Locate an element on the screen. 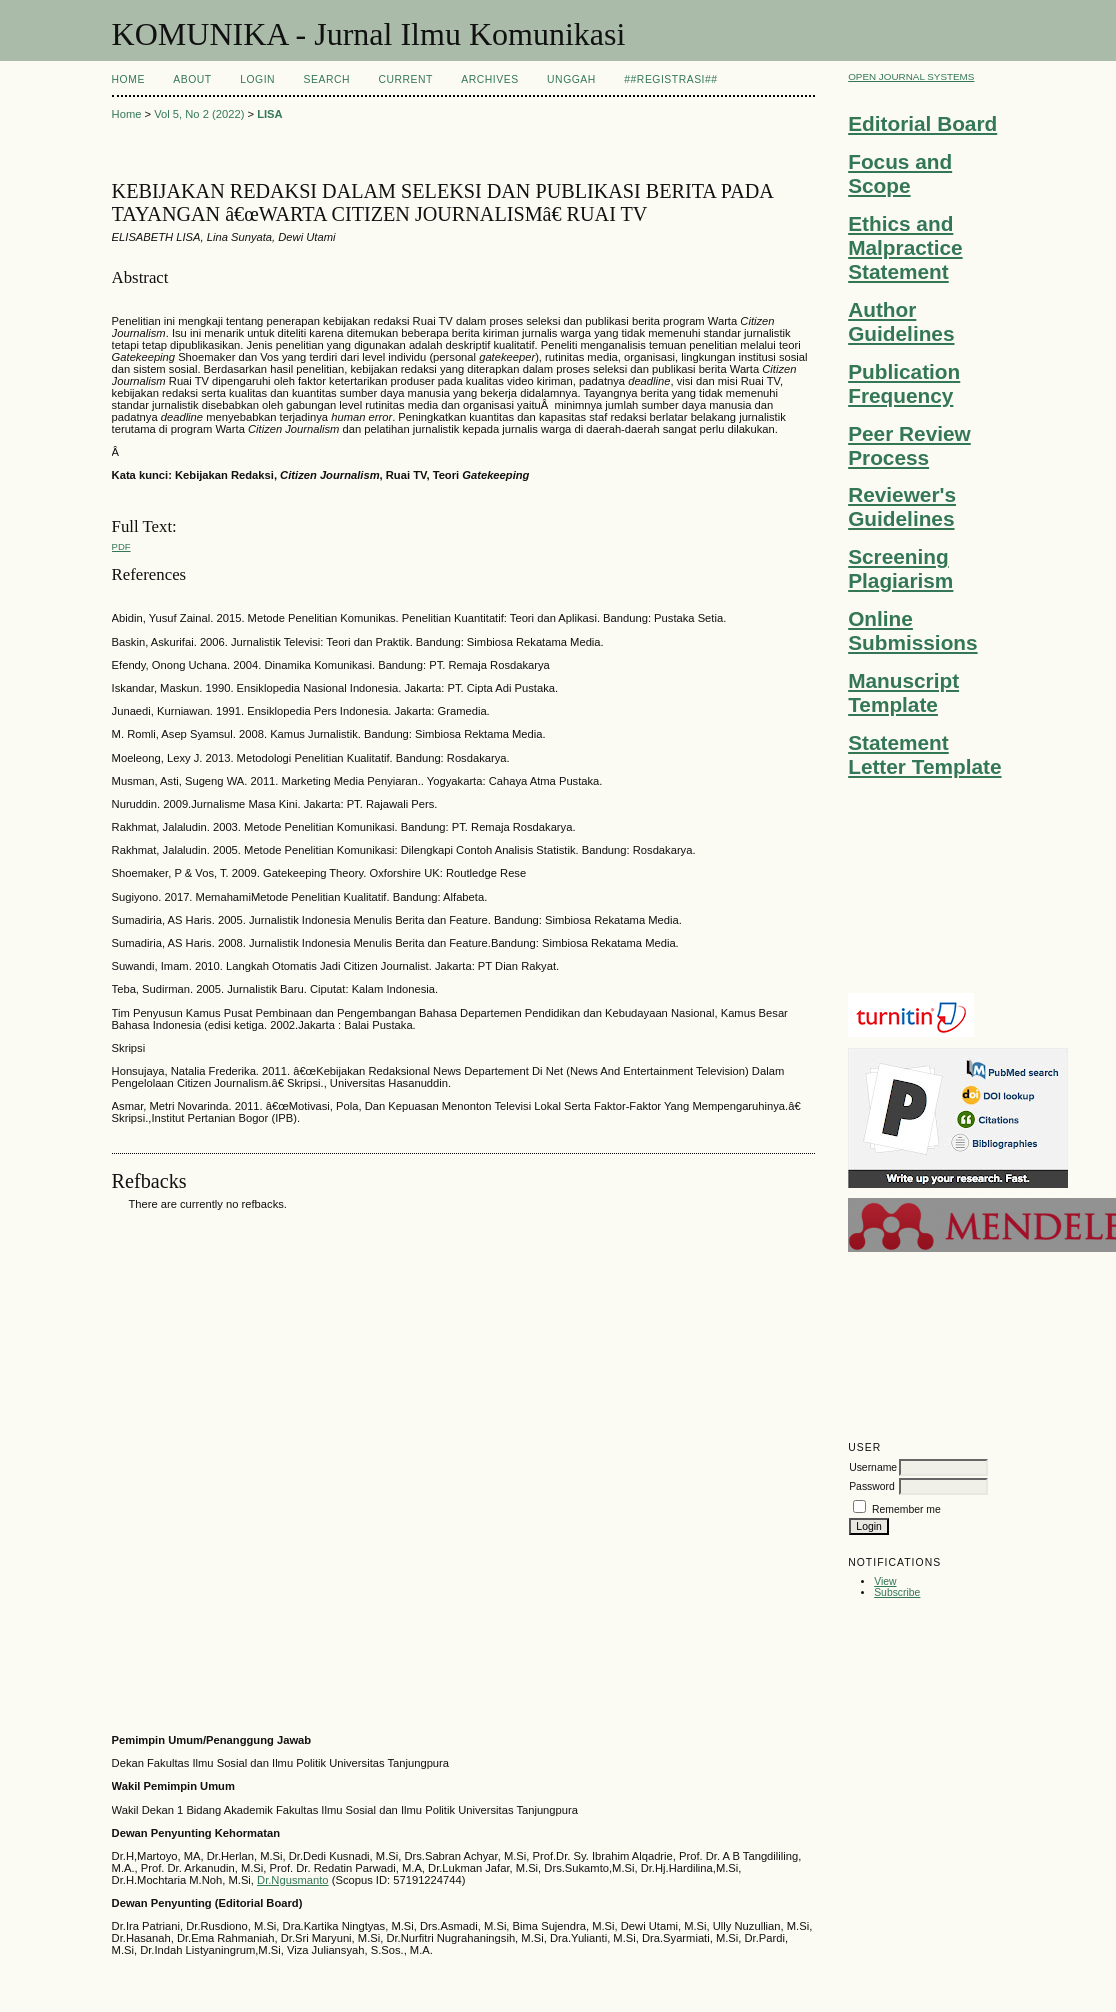  LISA is located at coordinates (269, 114).